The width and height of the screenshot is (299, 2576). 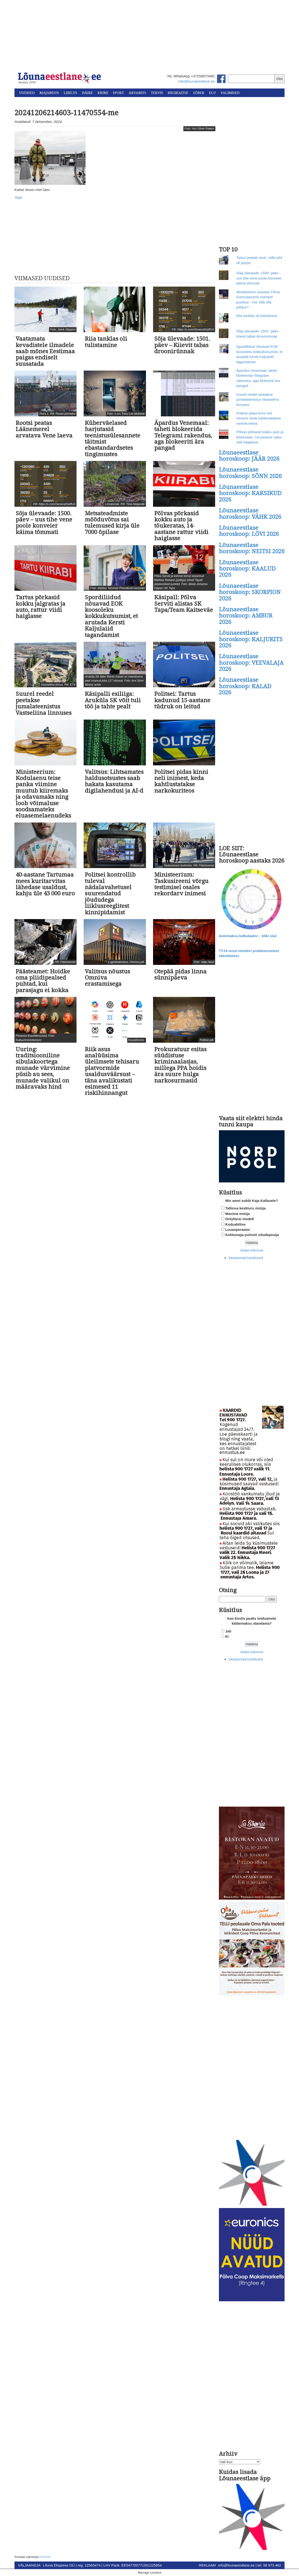 What do you see at coordinates (259, 437) in the screenshot?
I see `Põlvas põrkasid kokku auto ja tõukeratas, 14-aastane rattur viidi haiglasse` at bounding box center [259, 437].